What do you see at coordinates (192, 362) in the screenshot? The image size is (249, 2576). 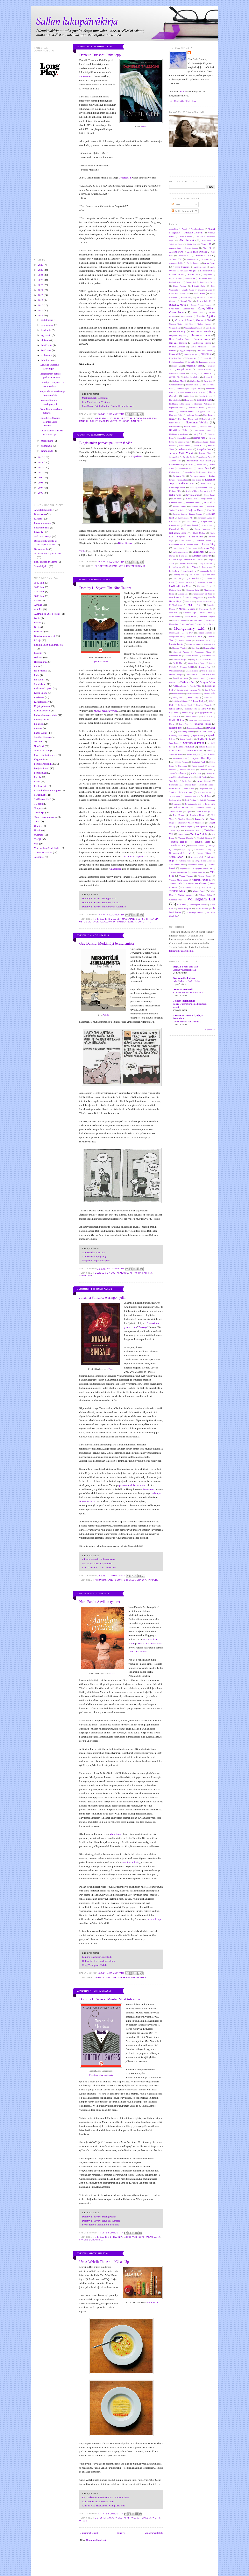 I see `Euripides` at bounding box center [192, 362].